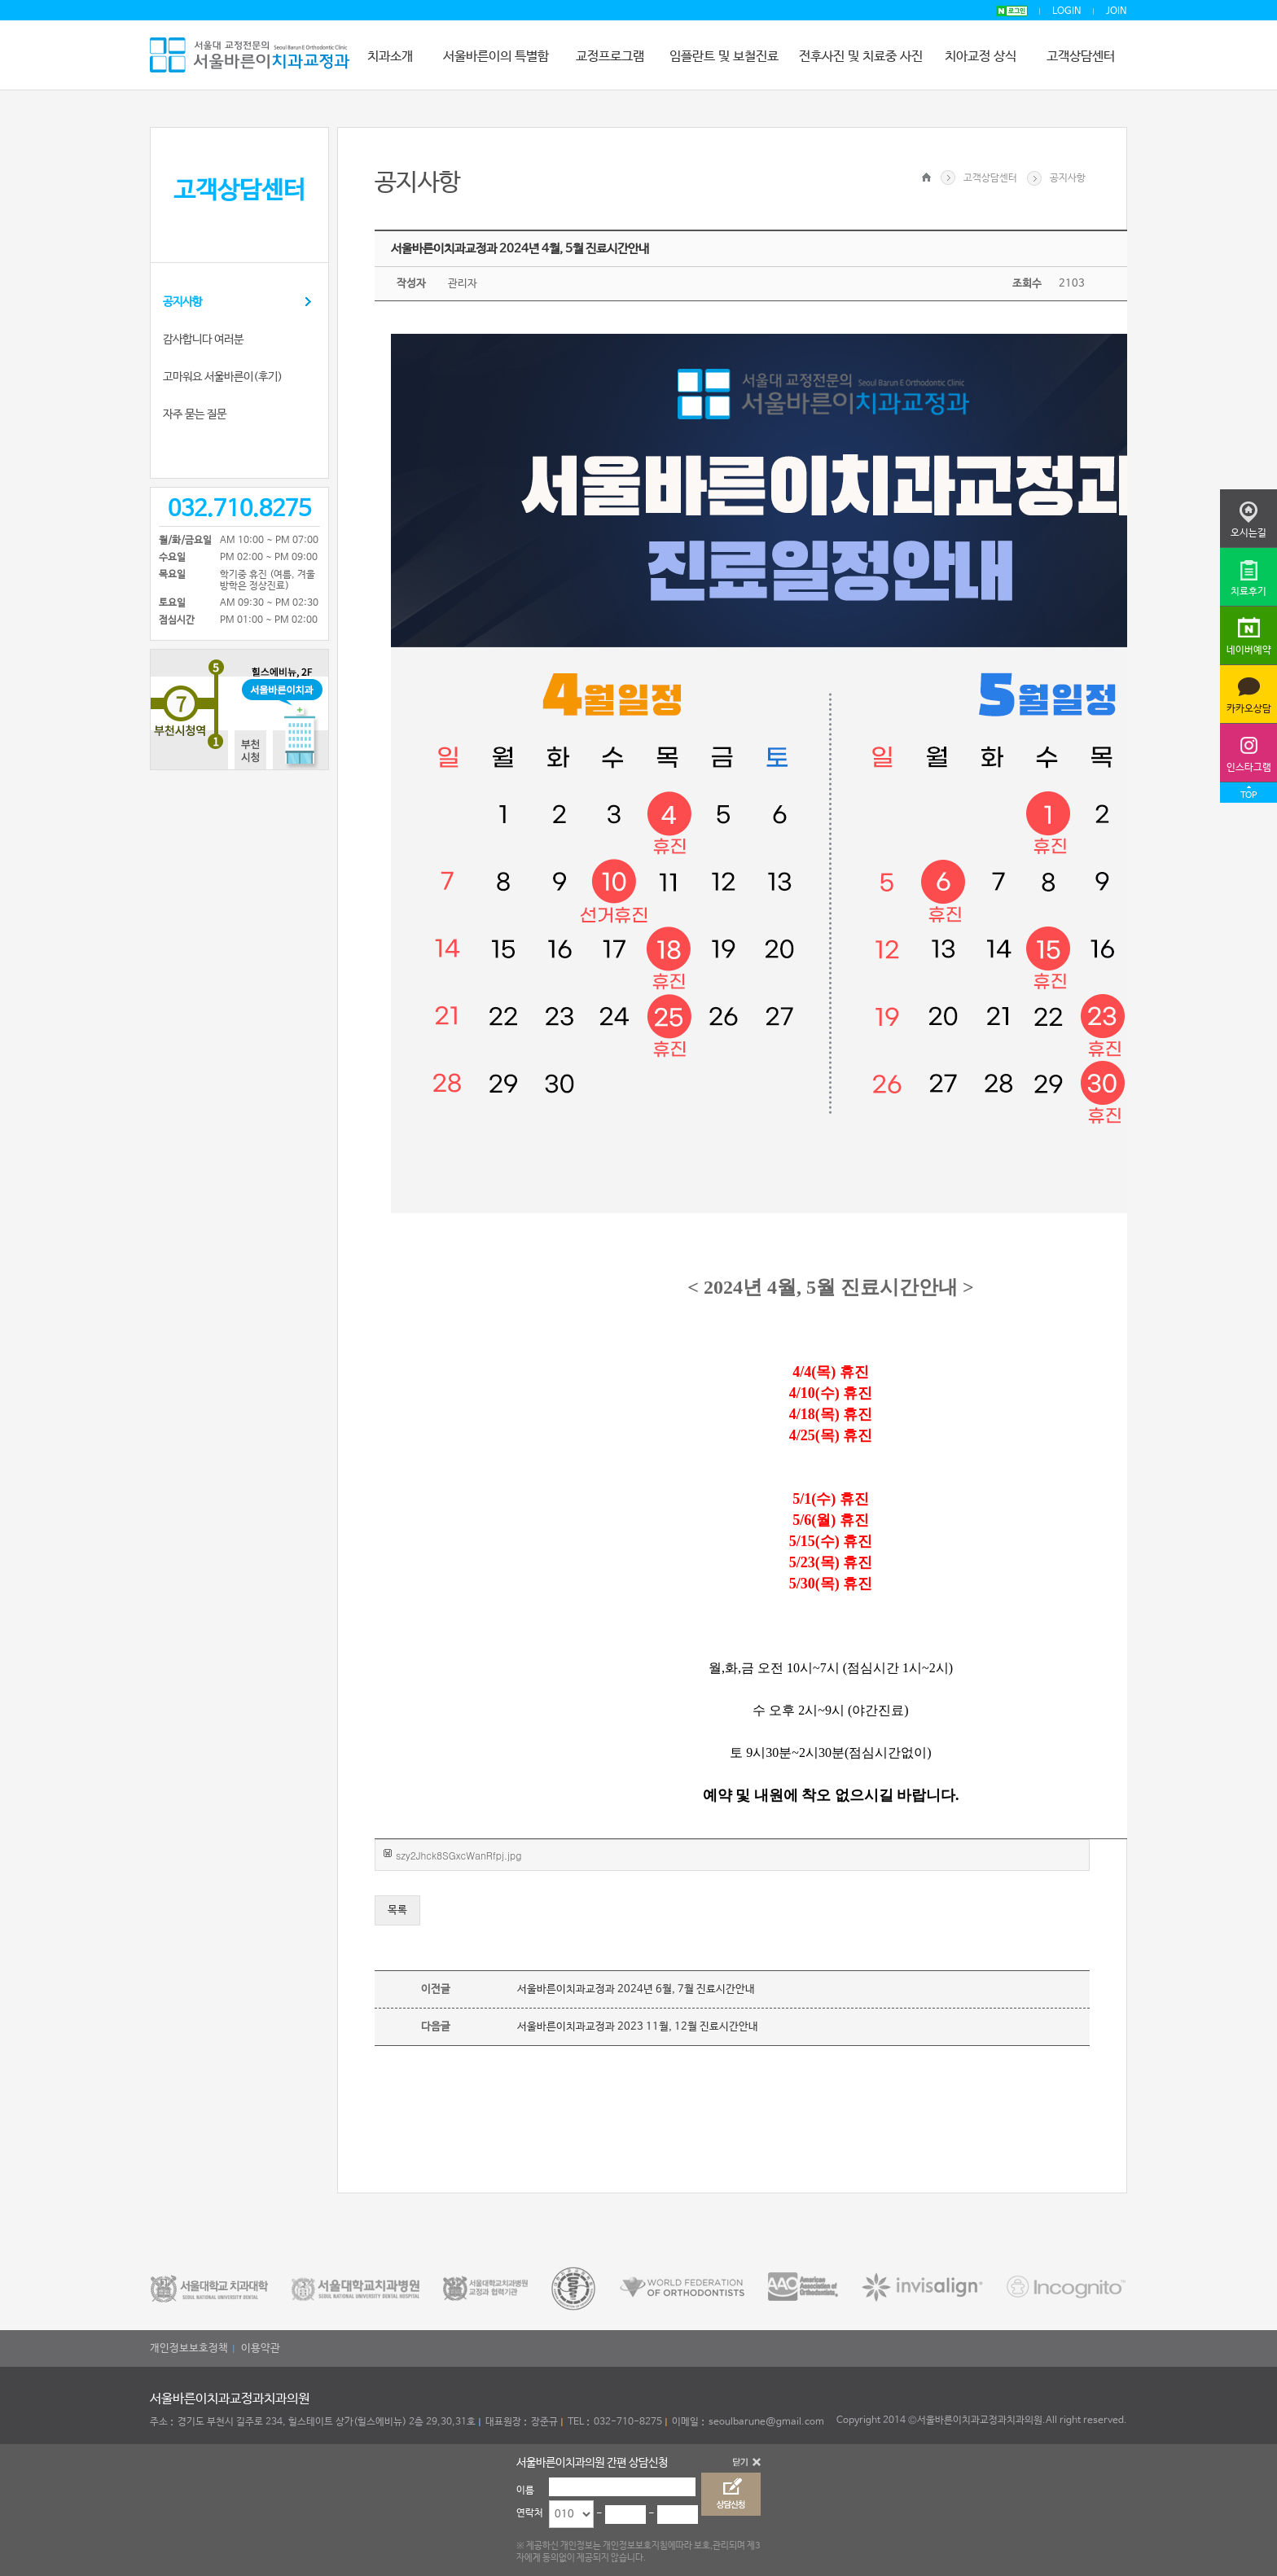  Describe the element at coordinates (1248, 795) in the screenshot. I see `TOP` at that location.